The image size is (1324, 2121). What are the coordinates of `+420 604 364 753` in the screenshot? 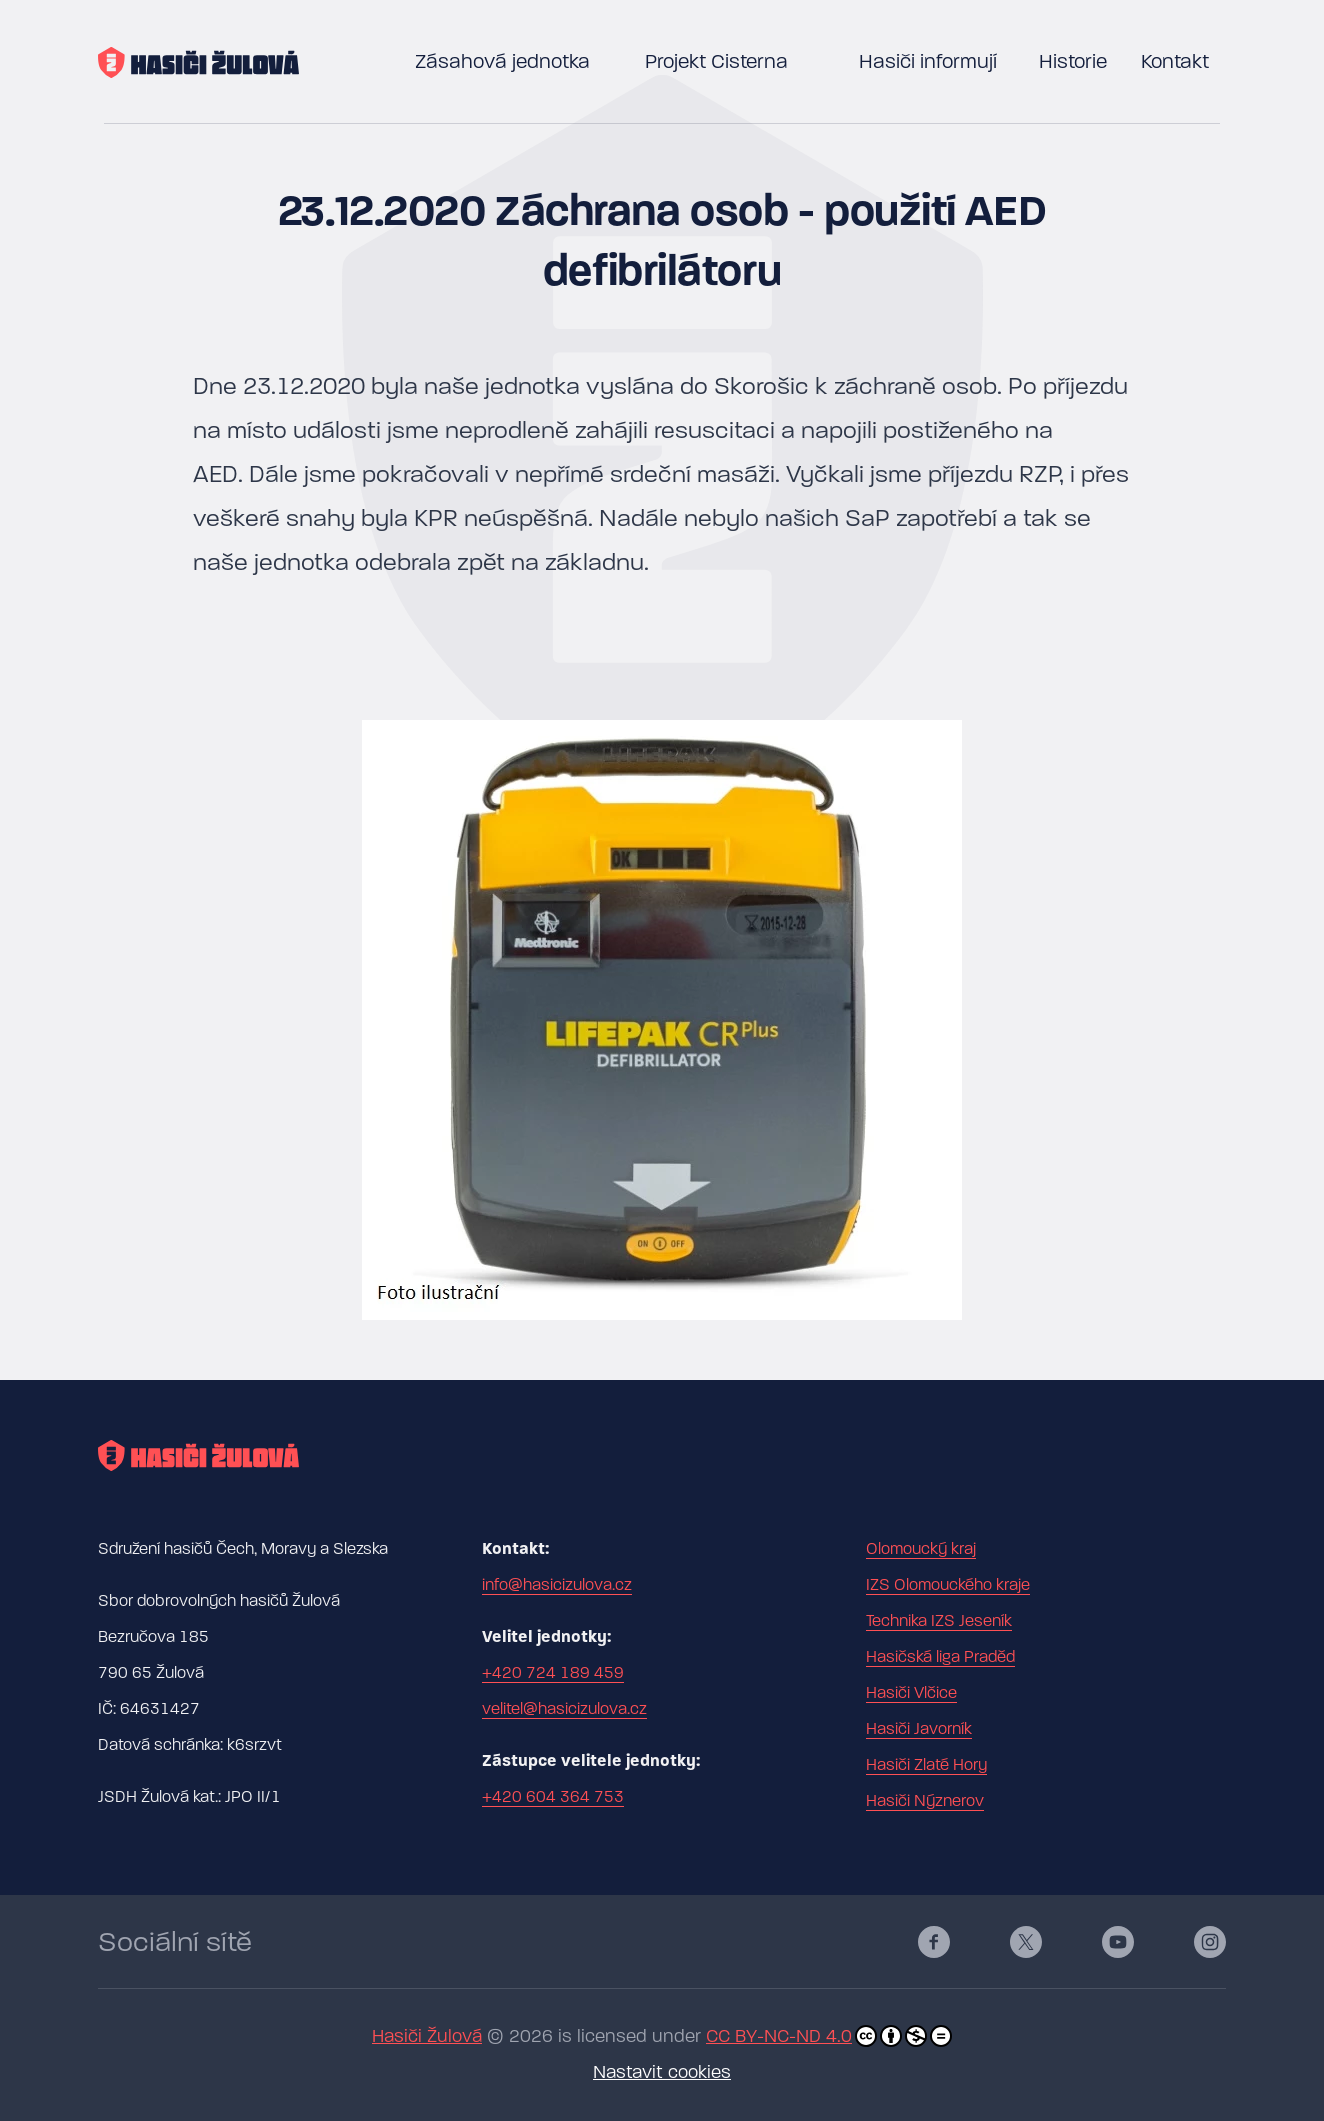 It's located at (553, 1797).